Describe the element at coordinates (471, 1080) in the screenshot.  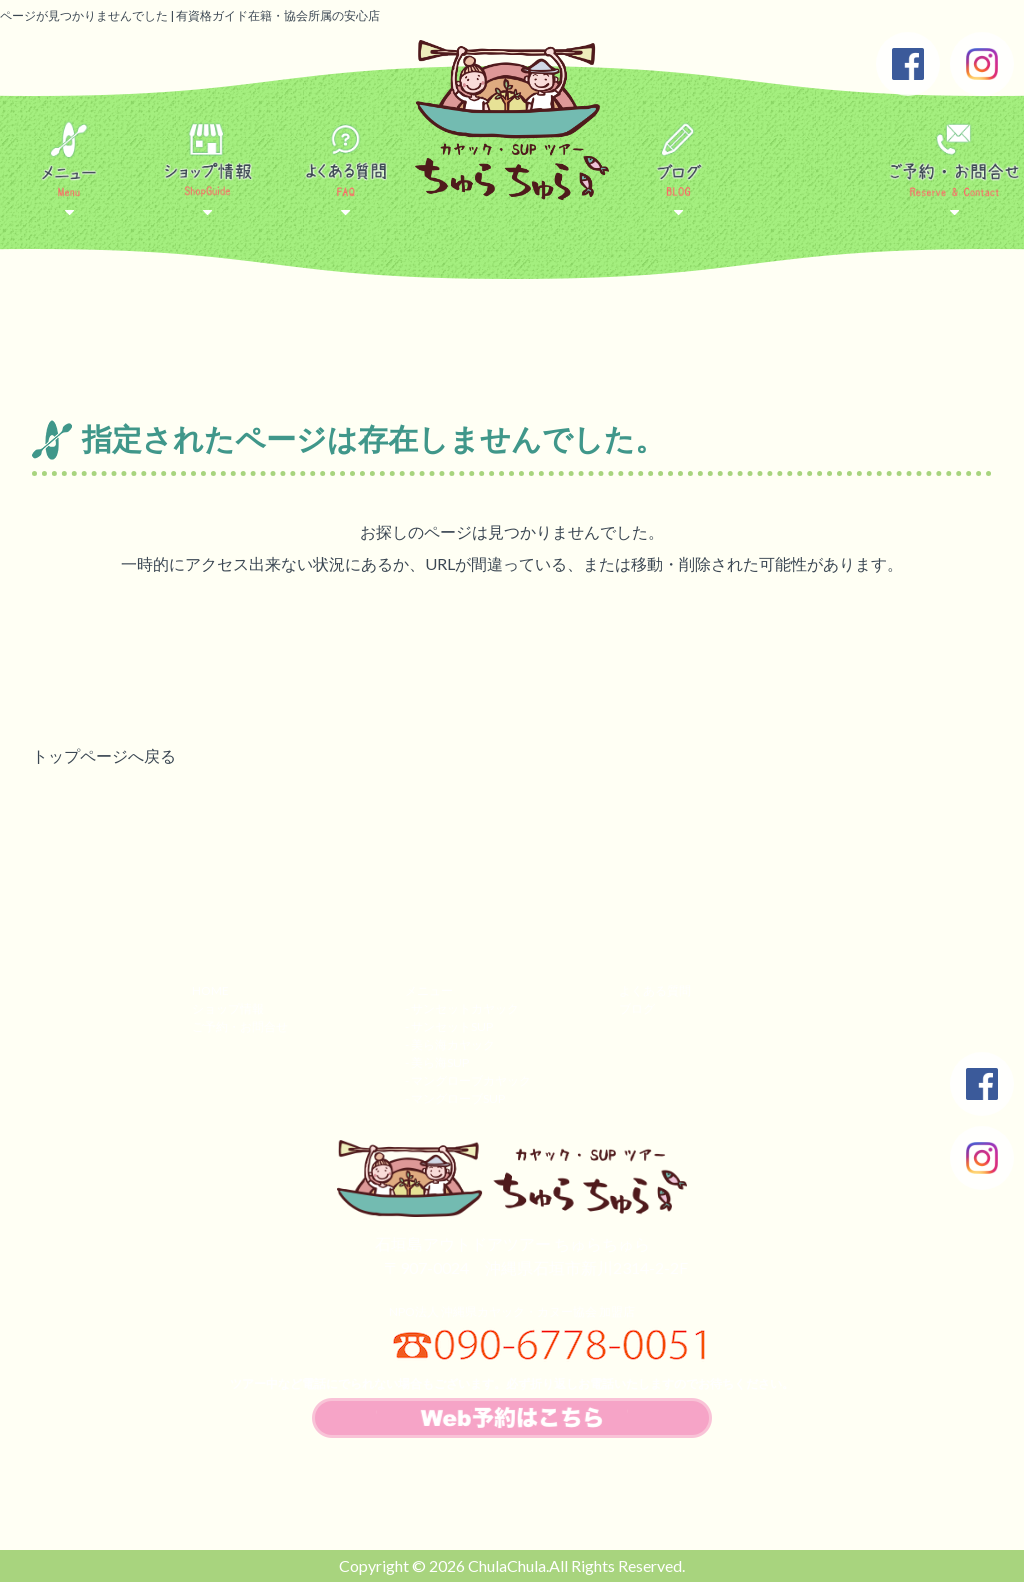
I see `マングローブカヤック` at that location.